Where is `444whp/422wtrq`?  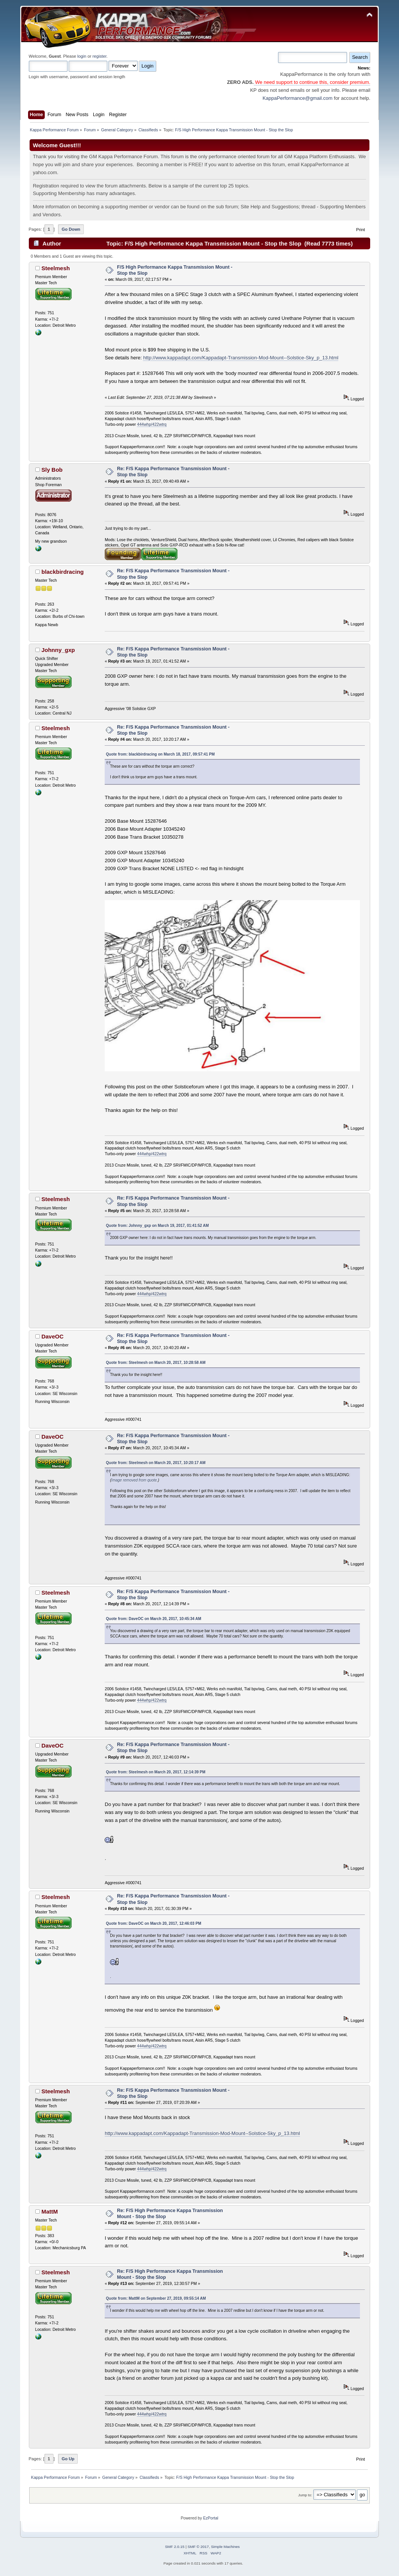
444whp/422wtrq is located at coordinates (152, 424).